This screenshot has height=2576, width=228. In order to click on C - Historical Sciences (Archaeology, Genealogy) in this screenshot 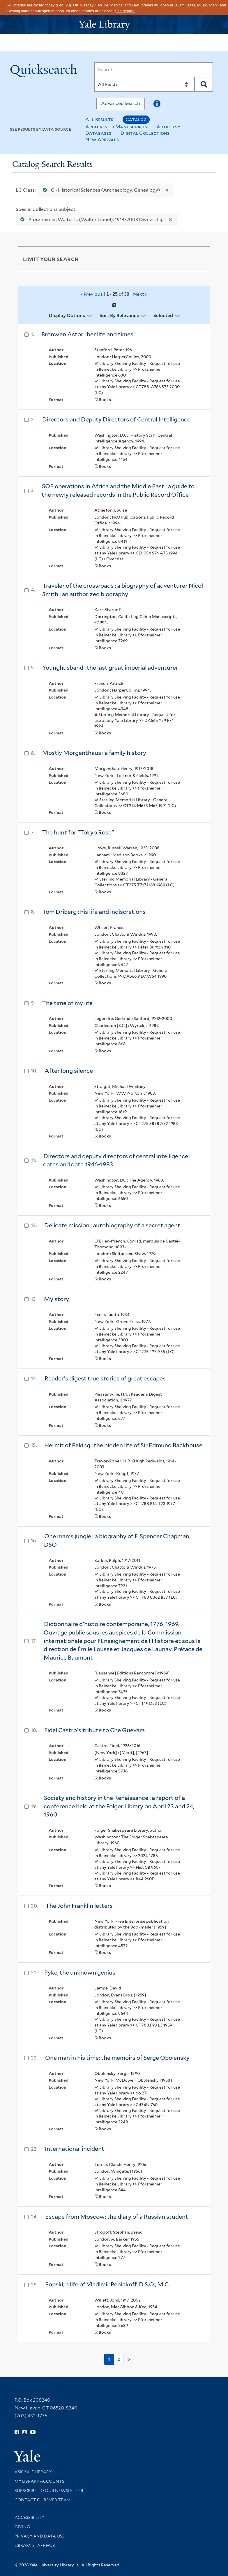, I will do `click(100, 190)`.